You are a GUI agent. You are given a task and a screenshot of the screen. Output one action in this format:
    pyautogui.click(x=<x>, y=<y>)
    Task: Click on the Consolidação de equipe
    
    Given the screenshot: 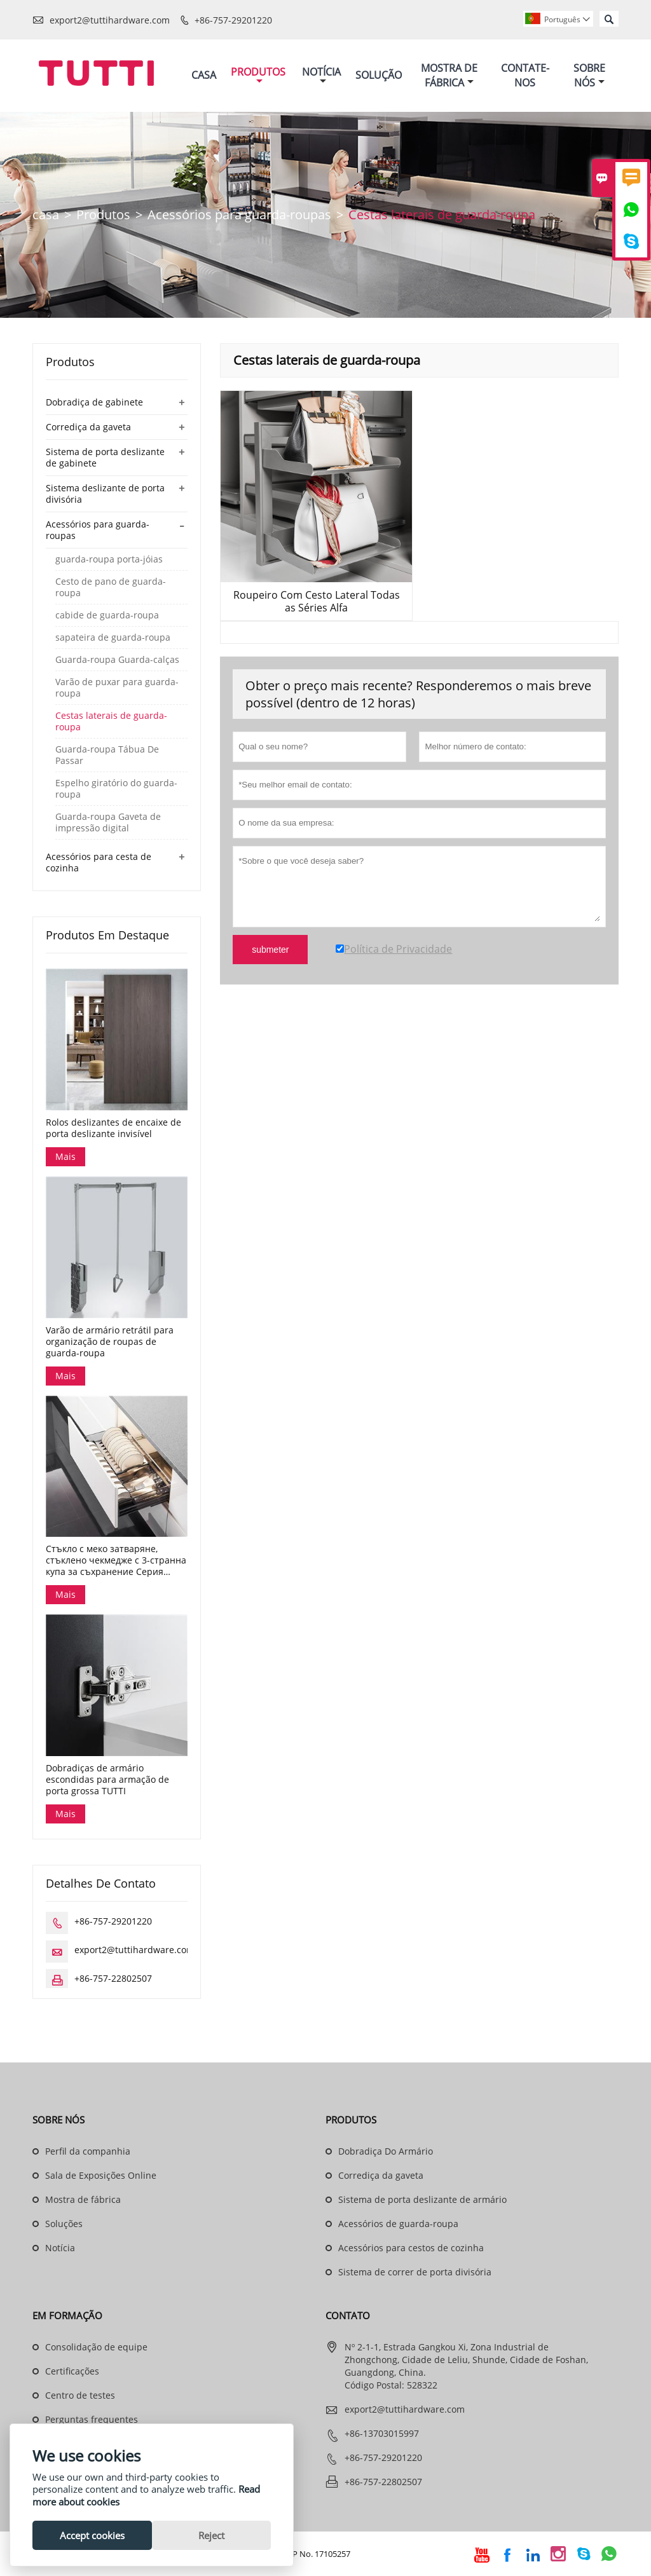 What is the action you would take?
    pyautogui.click(x=96, y=2347)
    